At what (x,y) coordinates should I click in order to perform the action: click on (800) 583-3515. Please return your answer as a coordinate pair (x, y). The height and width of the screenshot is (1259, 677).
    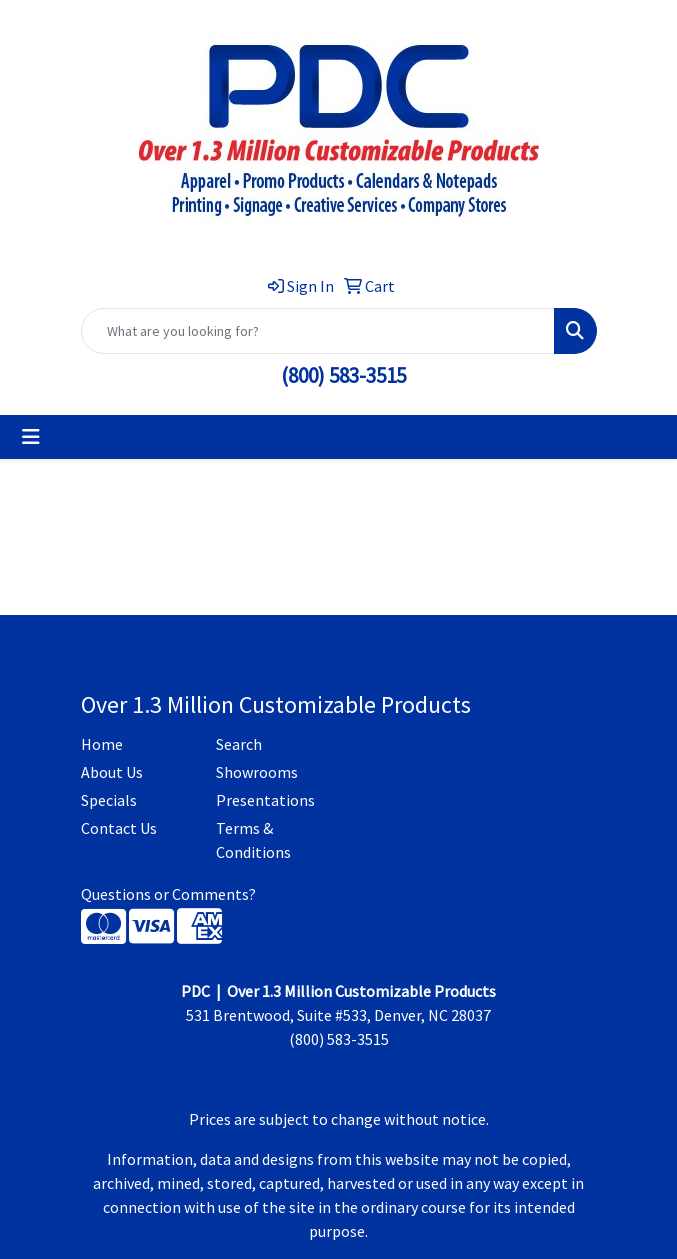
    Looking at the image, I should click on (343, 375).